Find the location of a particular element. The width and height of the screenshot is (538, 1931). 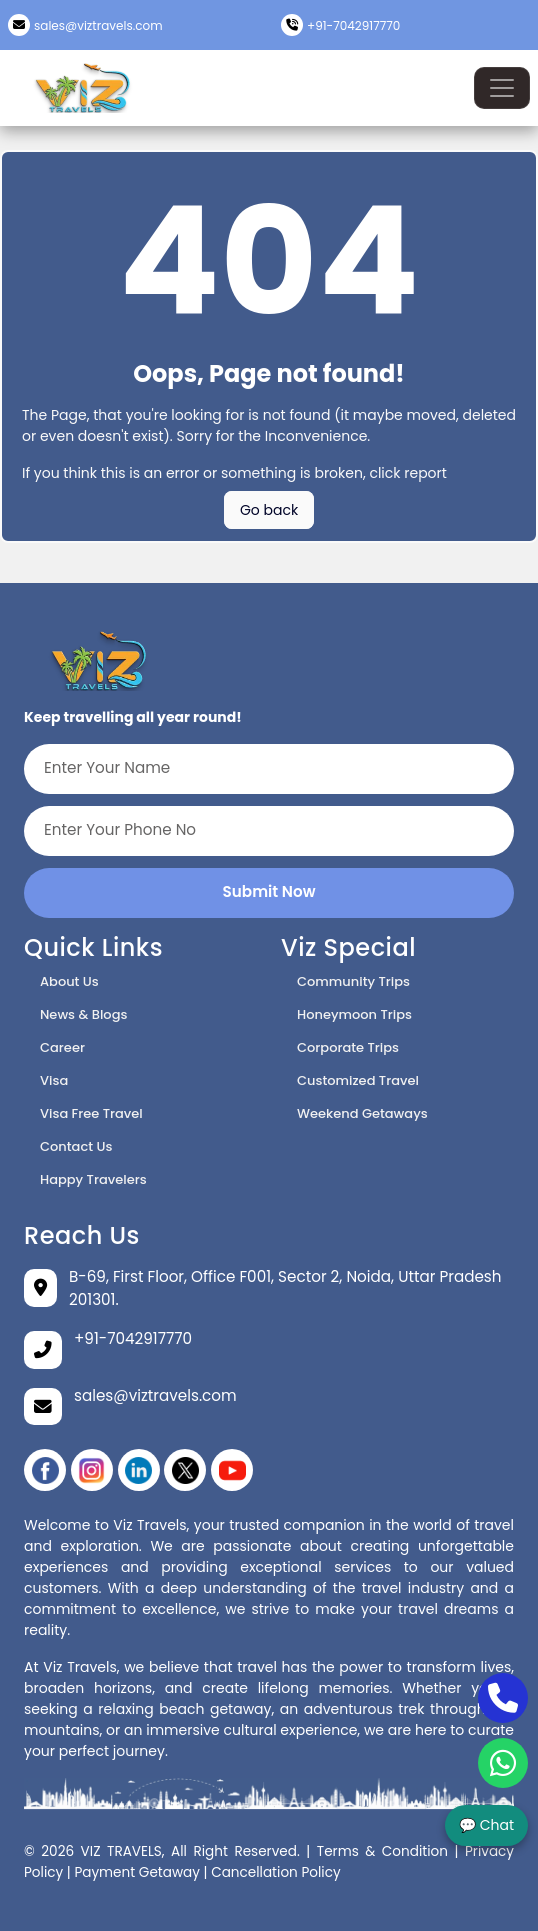

sales@viztravels.com is located at coordinates (98, 25).